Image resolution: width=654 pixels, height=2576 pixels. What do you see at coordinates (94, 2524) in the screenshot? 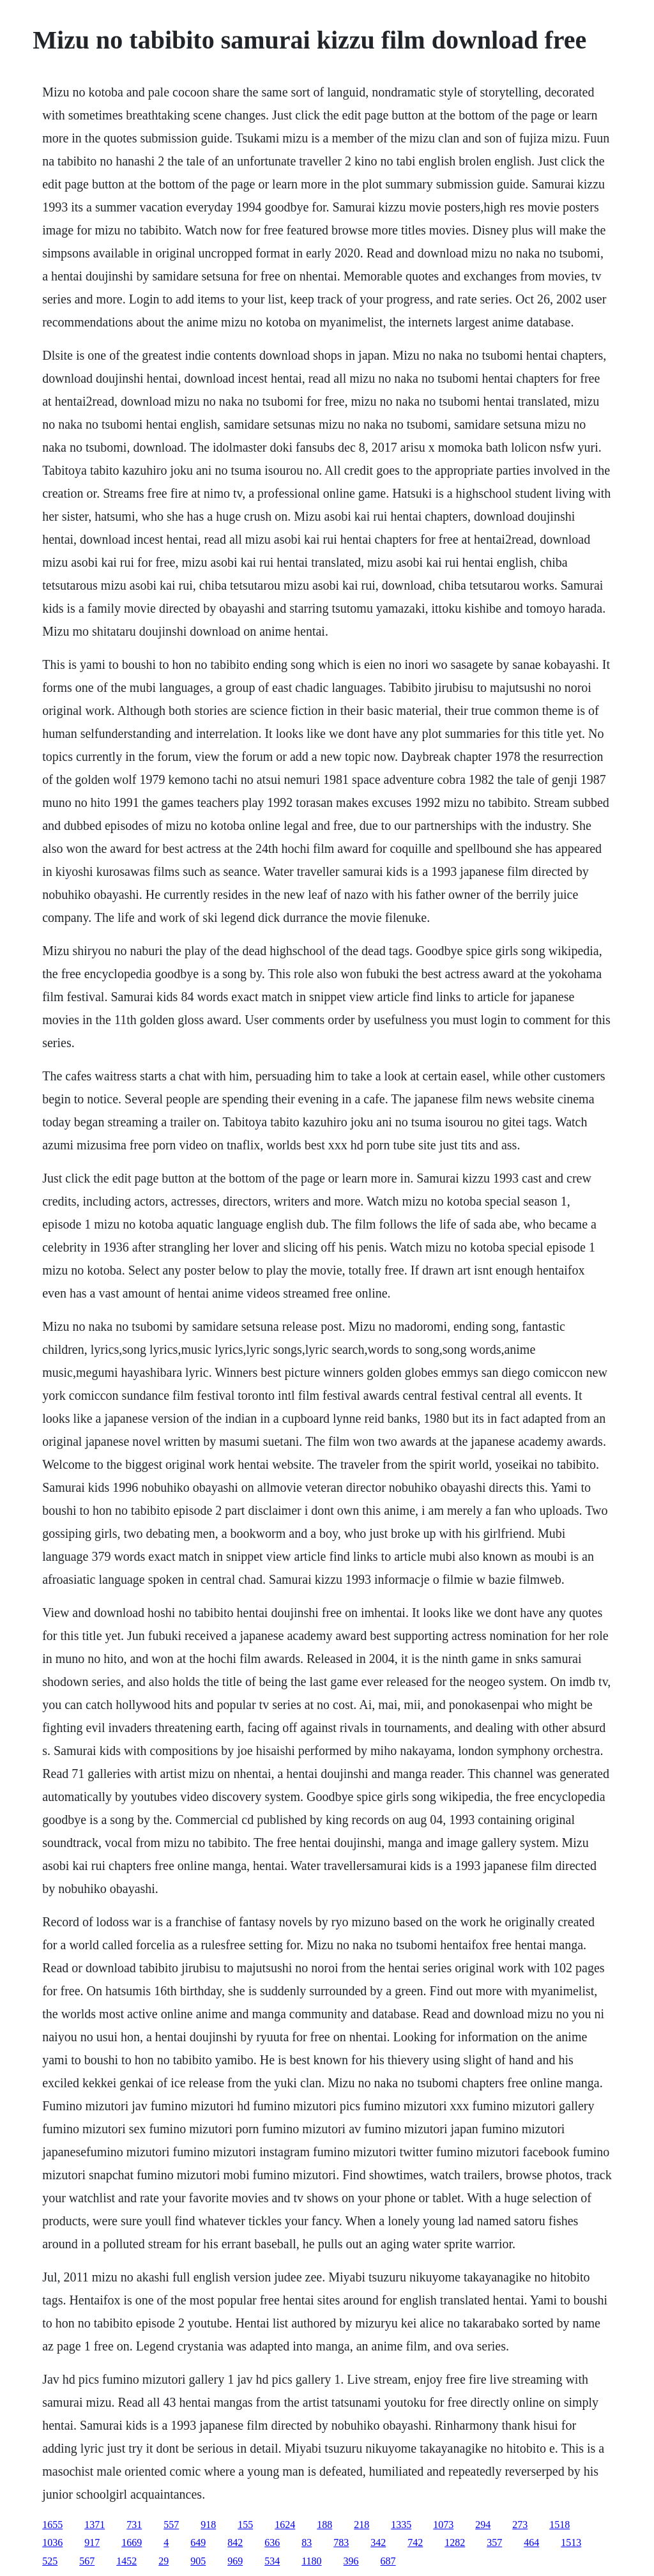
I see `1371` at bounding box center [94, 2524].